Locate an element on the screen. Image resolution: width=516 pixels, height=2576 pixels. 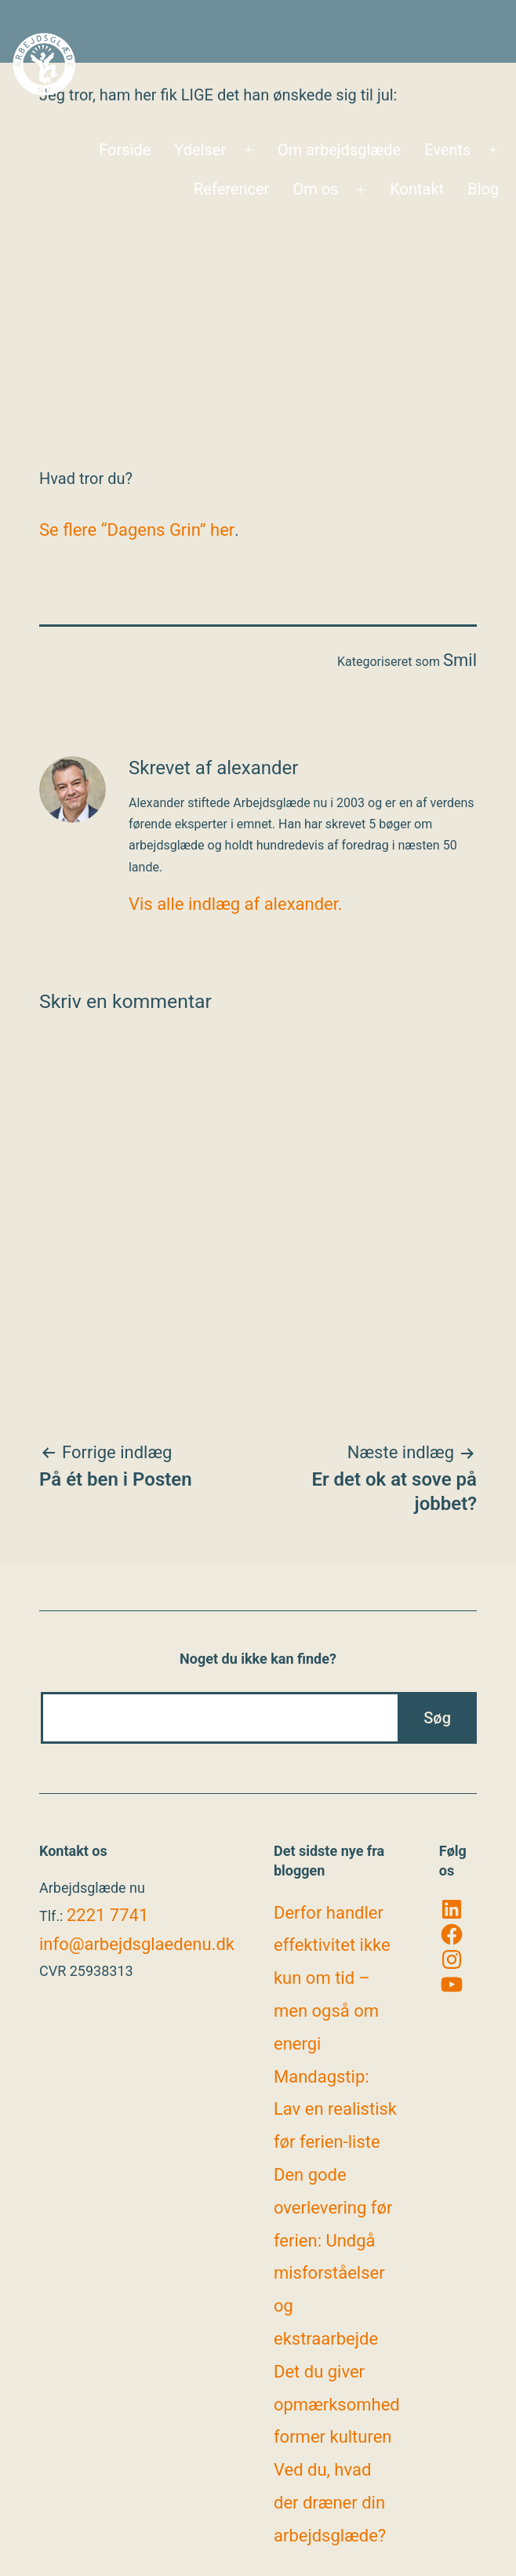
Se flere “Dagens Grin” her is located at coordinates (136, 530).